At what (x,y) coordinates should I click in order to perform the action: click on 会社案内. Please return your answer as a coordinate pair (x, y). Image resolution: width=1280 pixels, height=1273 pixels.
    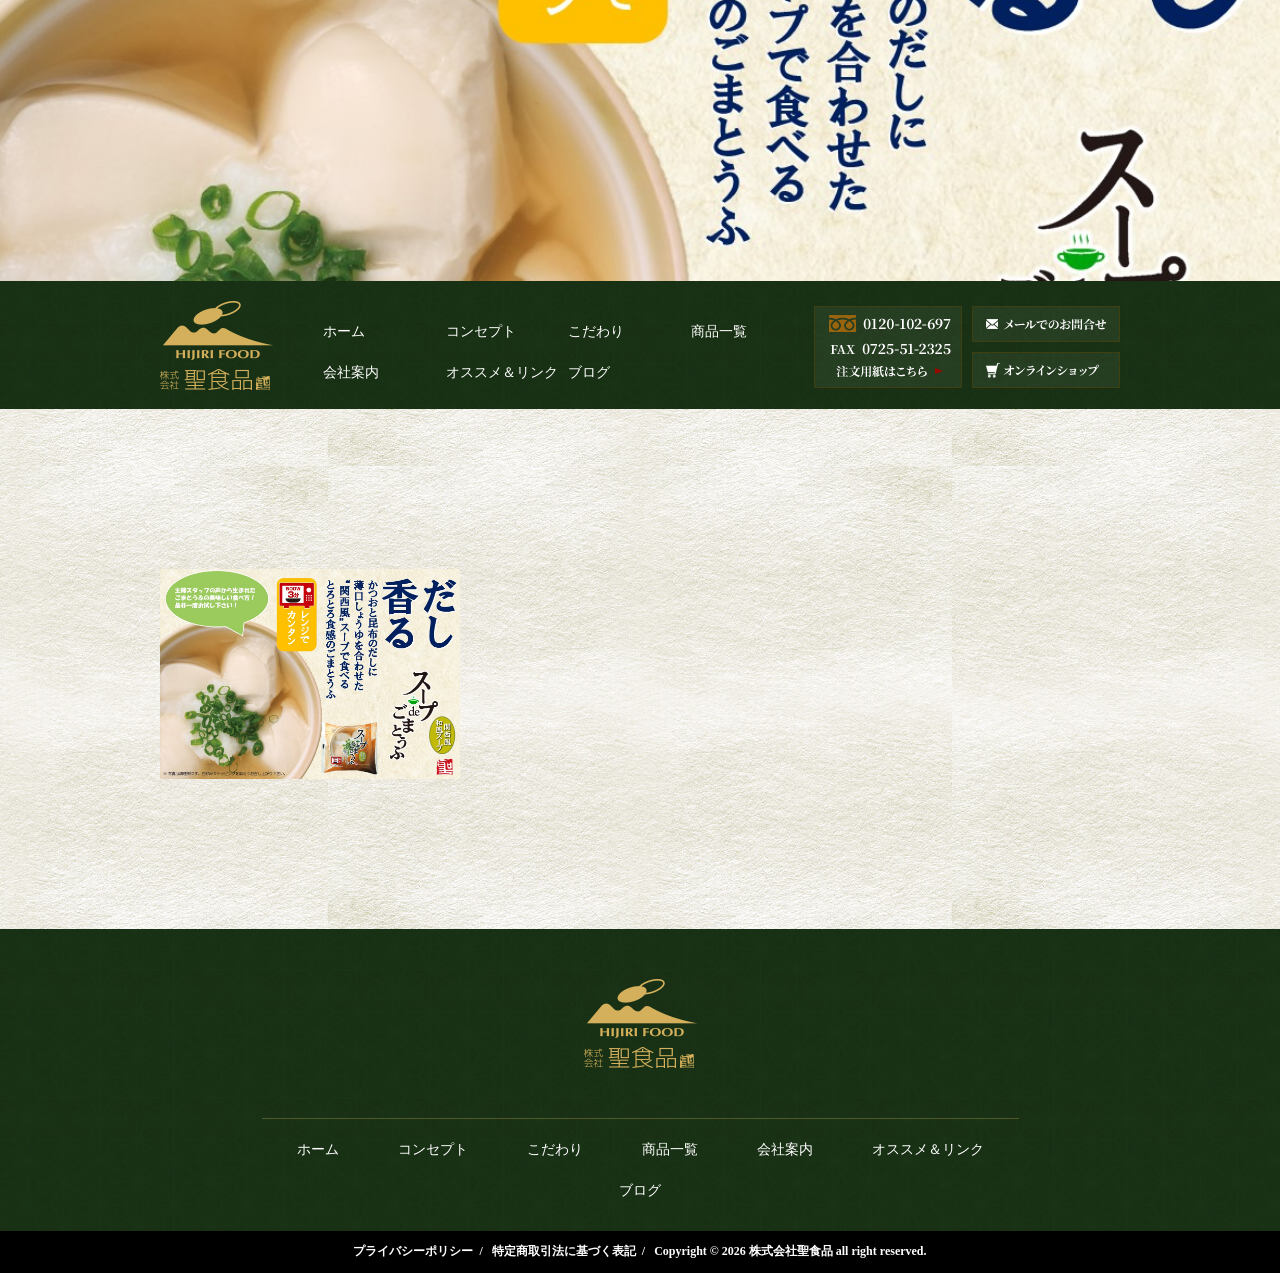
    Looking at the image, I should click on (351, 372).